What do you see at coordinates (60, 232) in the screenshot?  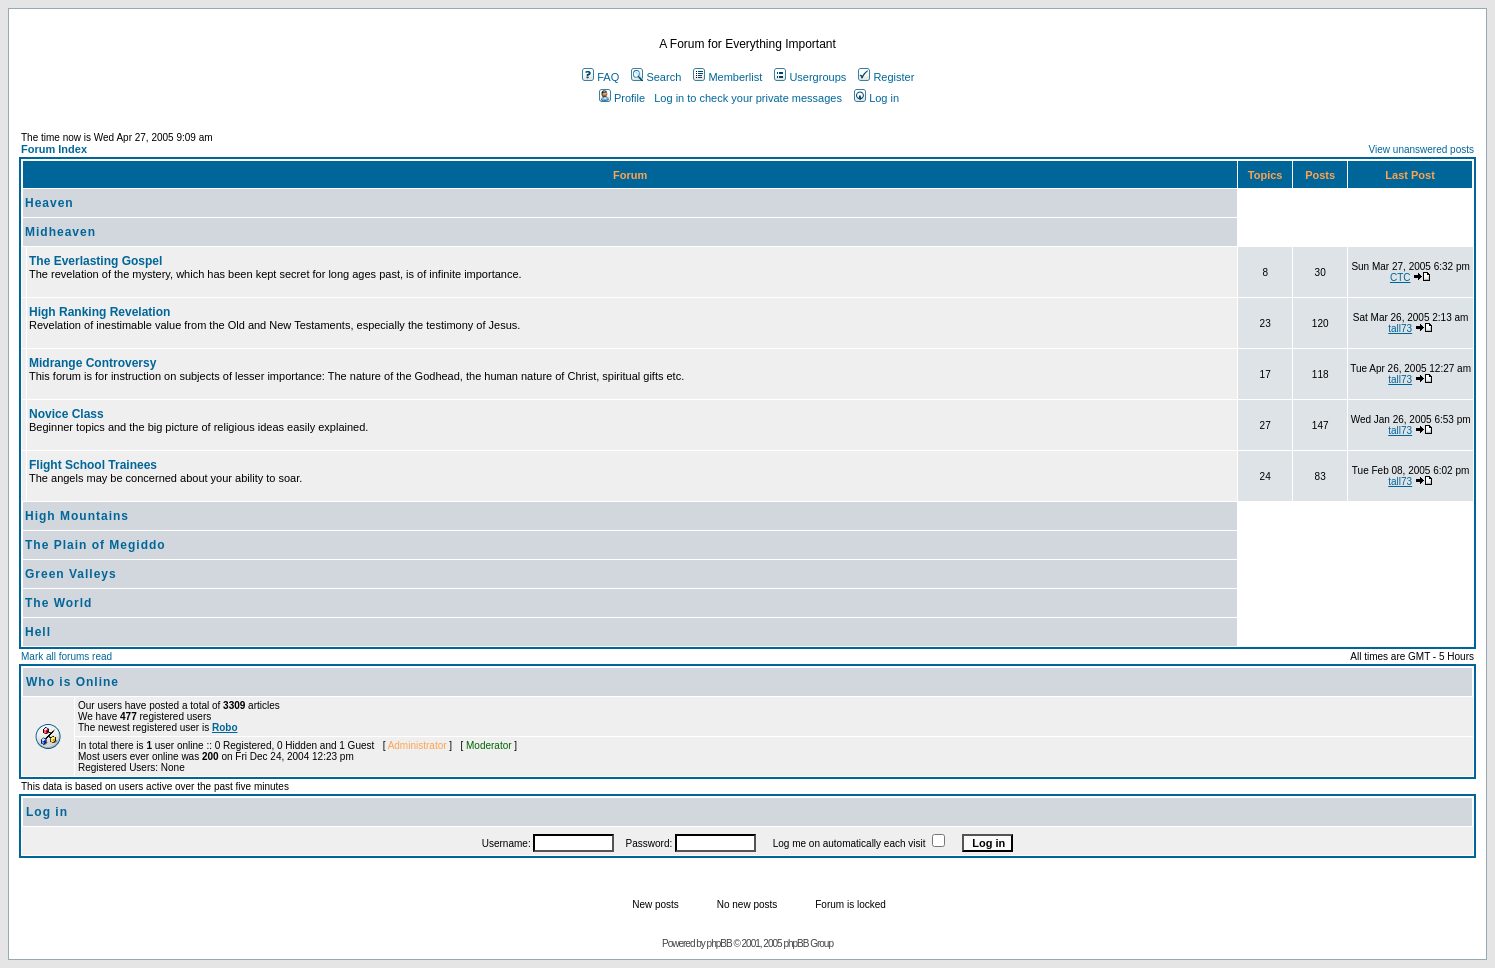 I see `Midheaven` at bounding box center [60, 232].